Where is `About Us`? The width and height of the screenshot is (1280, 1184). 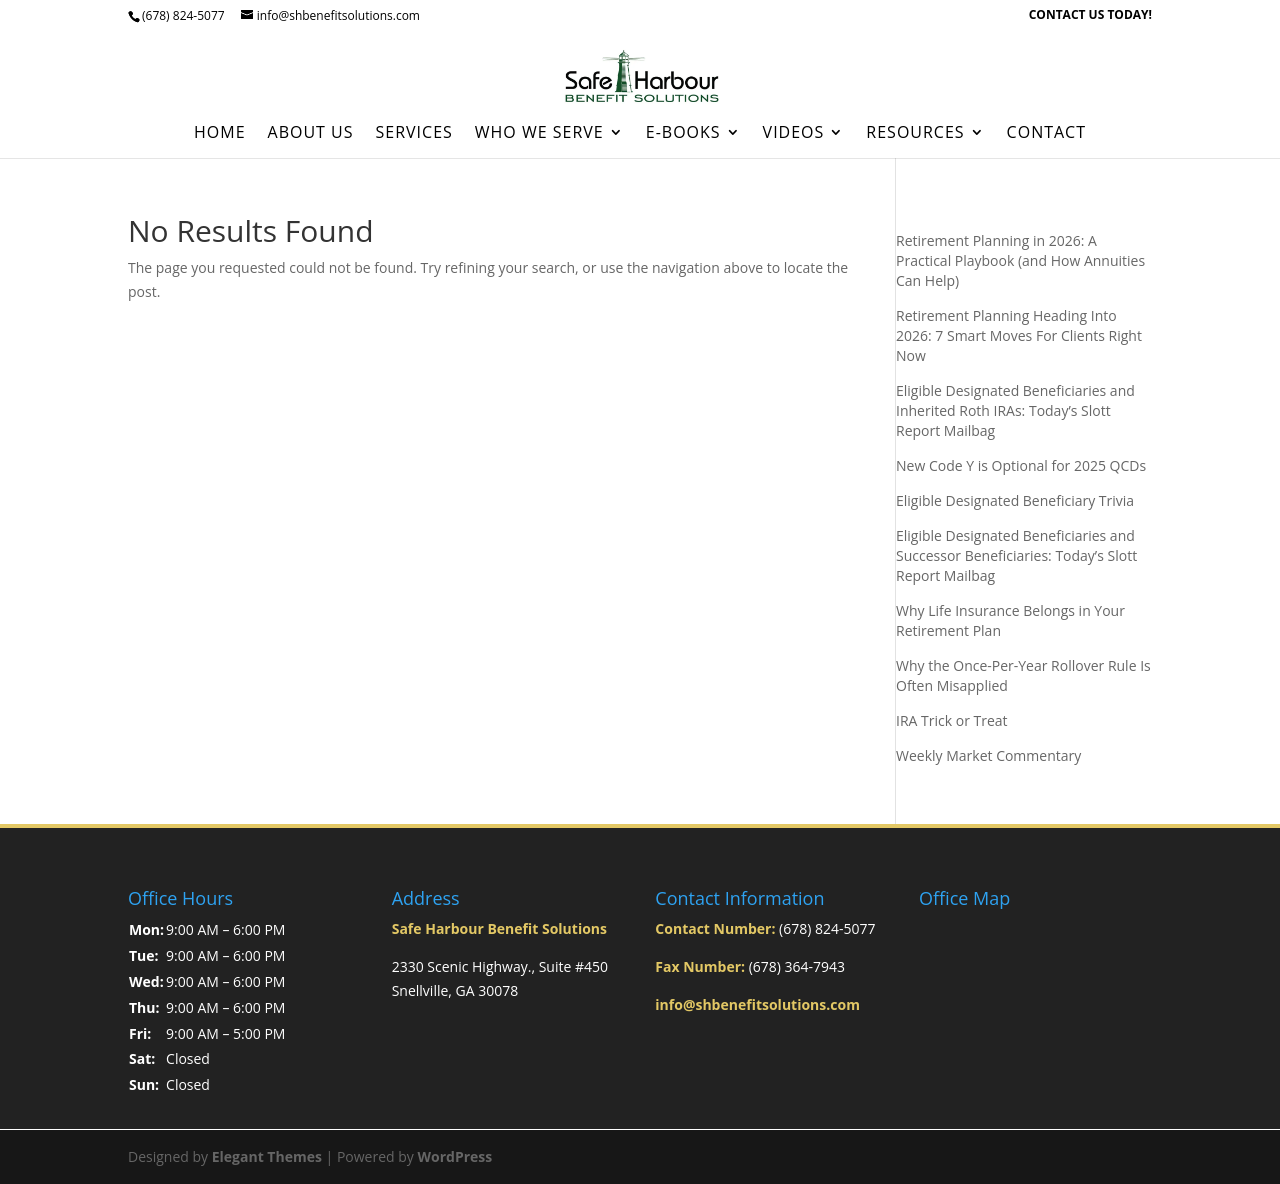
About Us is located at coordinates (311, 134).